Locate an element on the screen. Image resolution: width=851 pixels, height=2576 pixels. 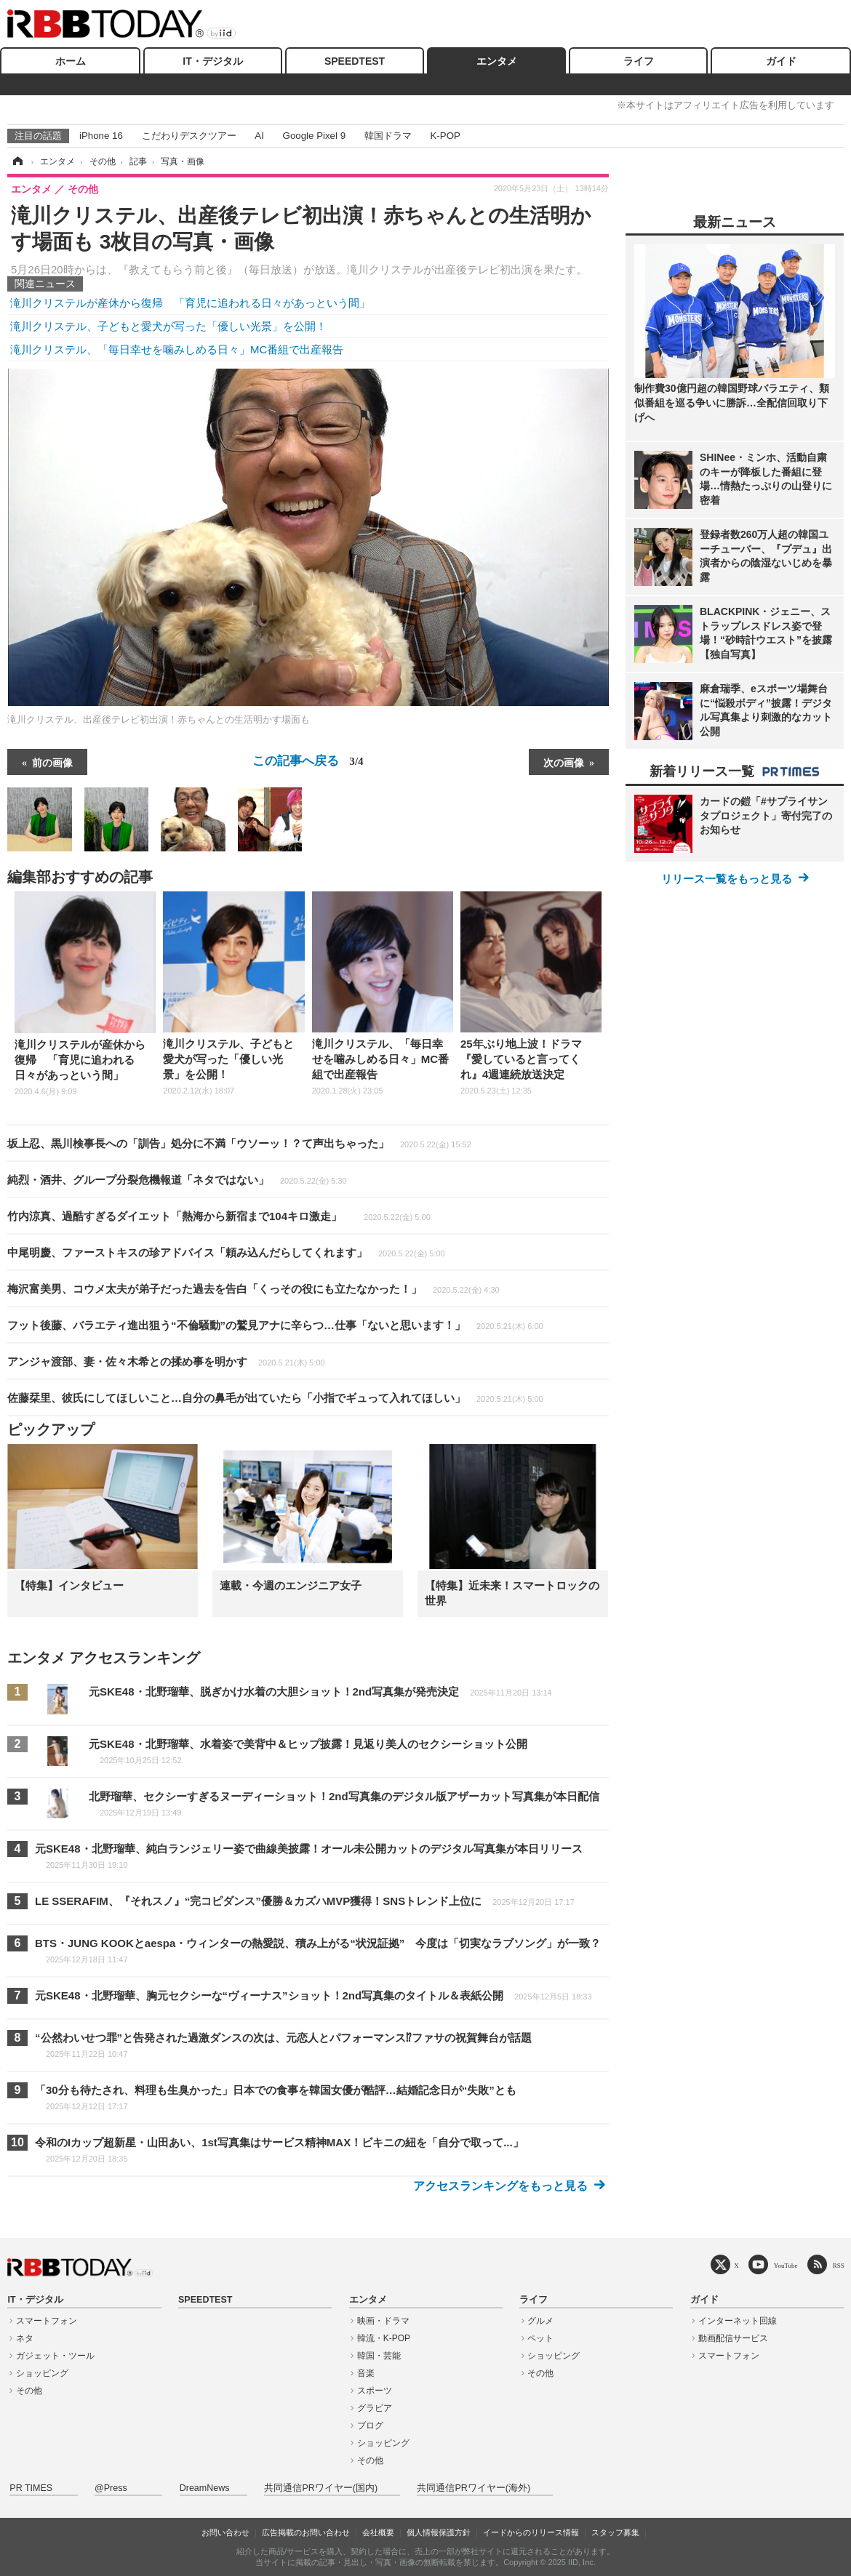
動画配信サービス is located at coordinates (733, 2338).